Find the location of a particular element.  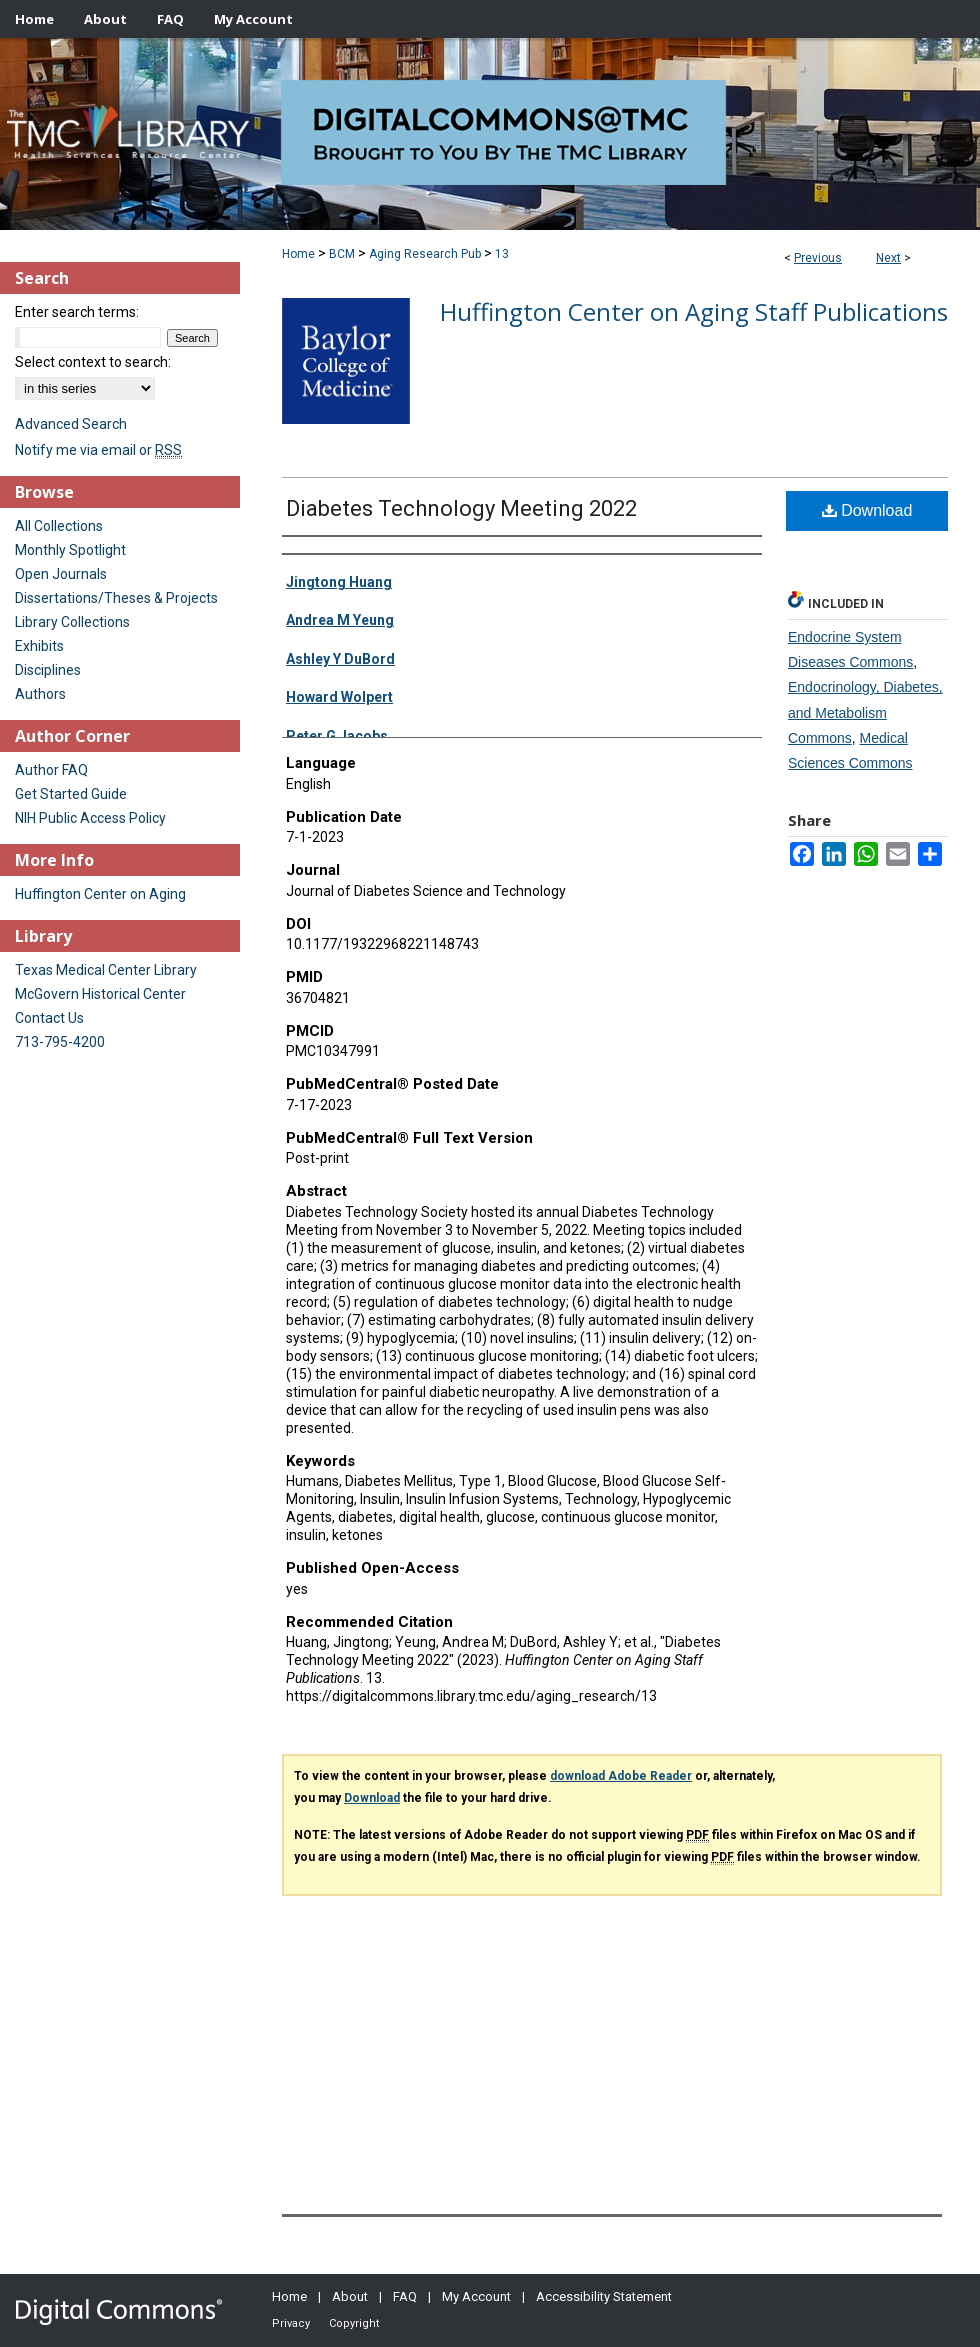

Endocrinology, Diabetes, and Metabolism Commons is located at coordinates (865, 712).